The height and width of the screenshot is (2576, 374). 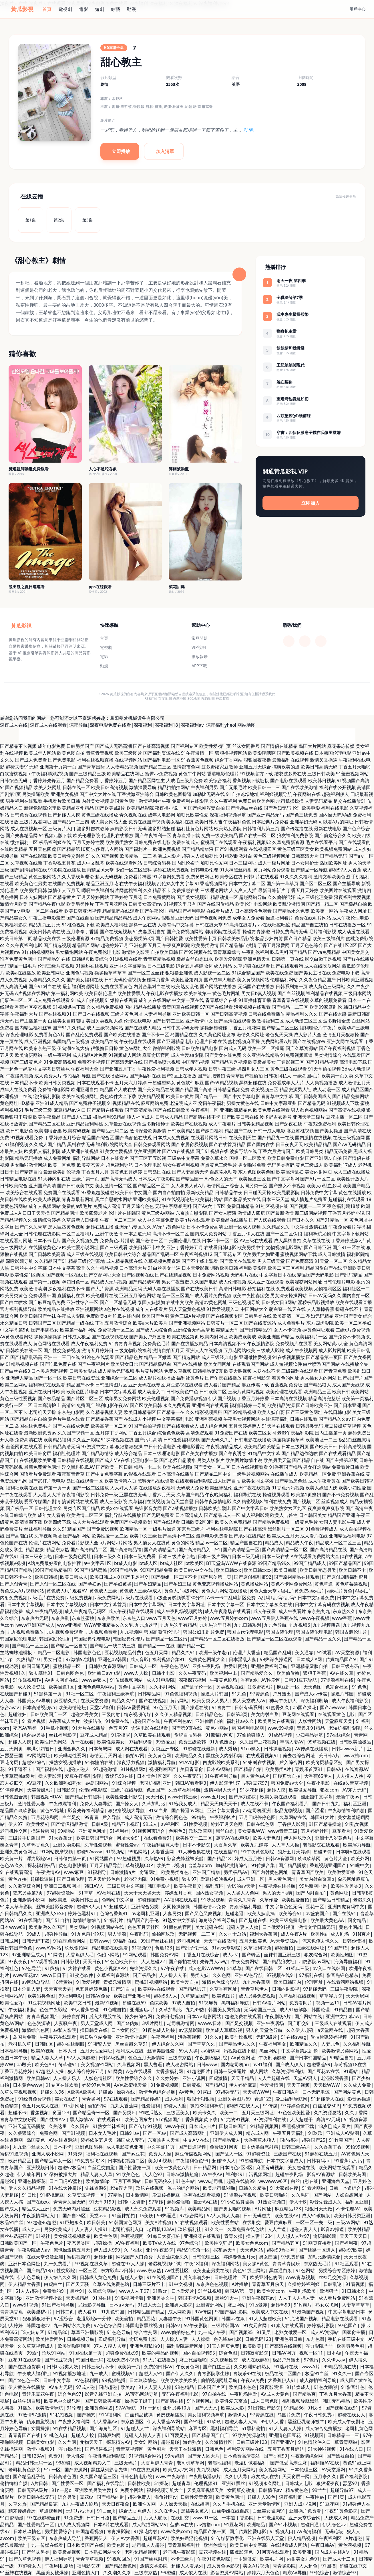 I want to click on 国产亚洲视频网站, so click(x=187, y=1323).